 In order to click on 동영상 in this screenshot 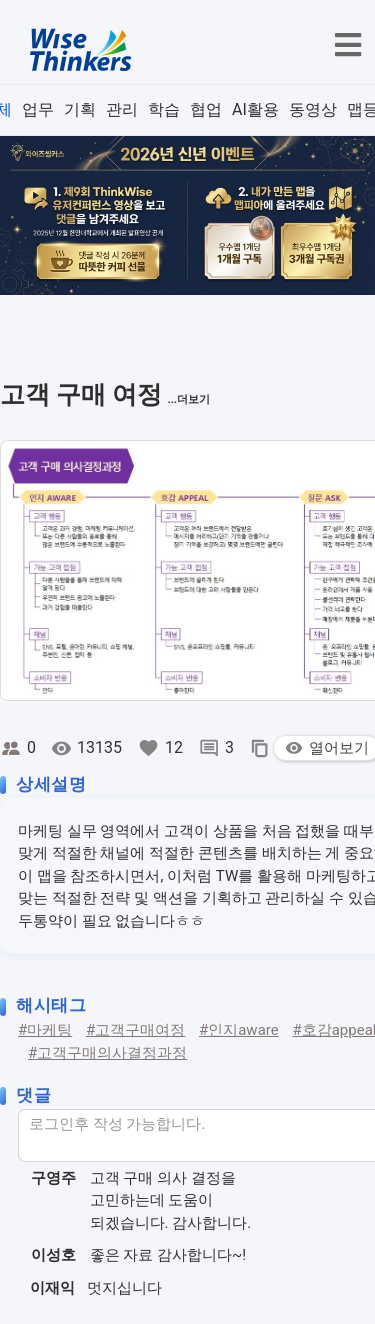, I will do `click(313, 109)`.